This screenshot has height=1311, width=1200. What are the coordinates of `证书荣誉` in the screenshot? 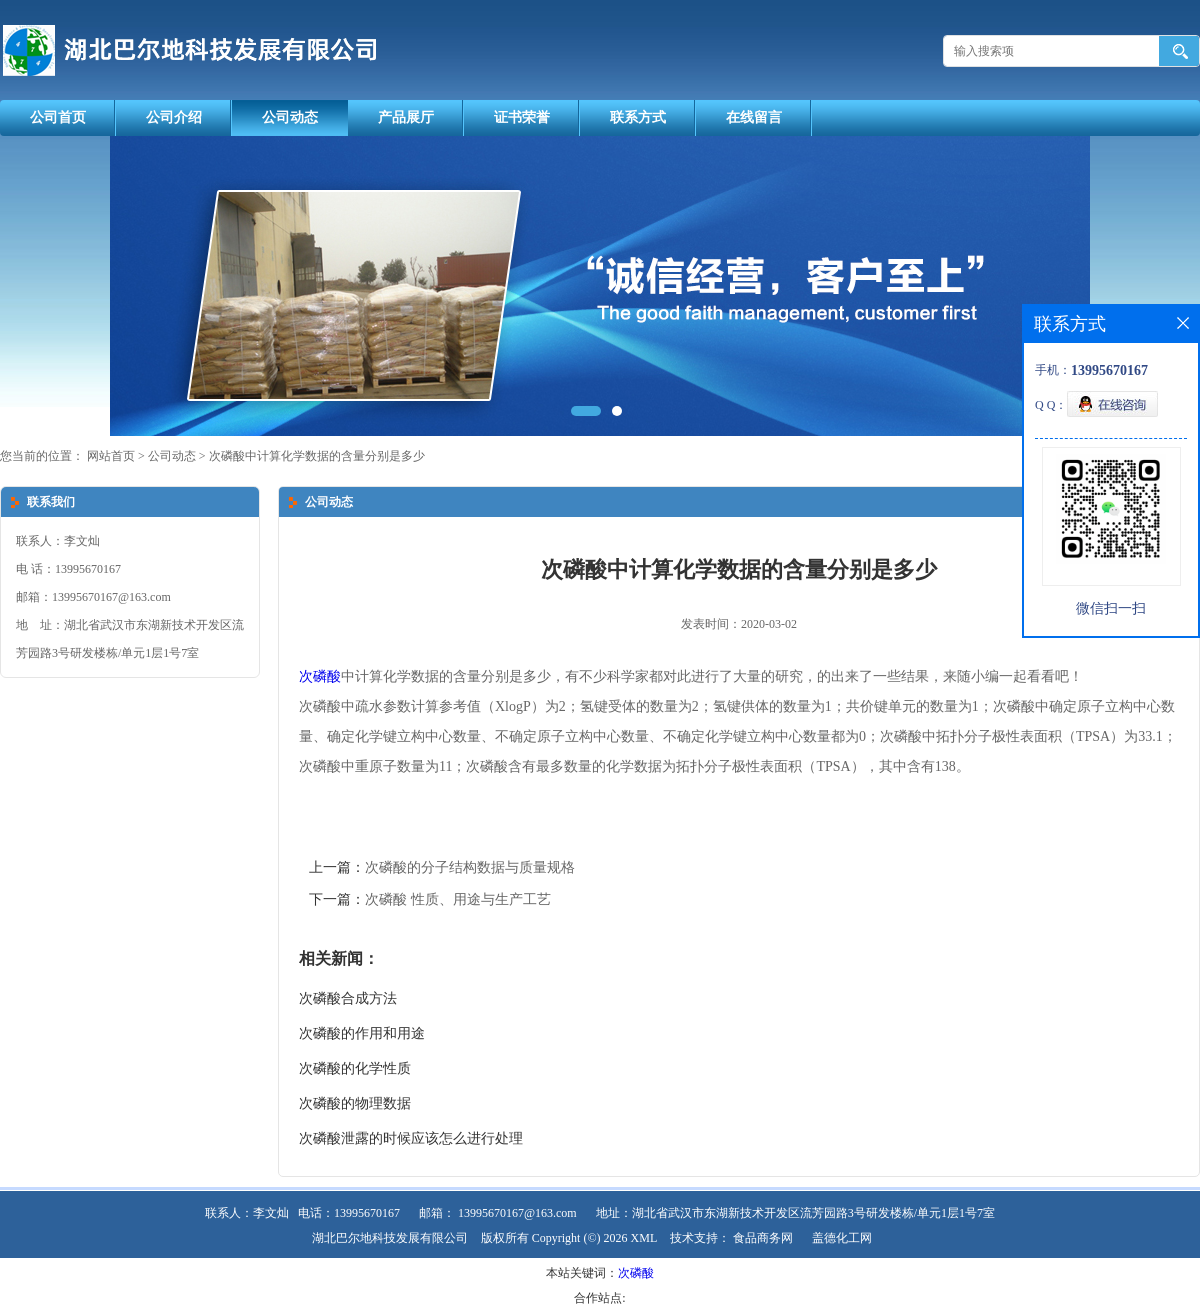 It's located at (522, 117).